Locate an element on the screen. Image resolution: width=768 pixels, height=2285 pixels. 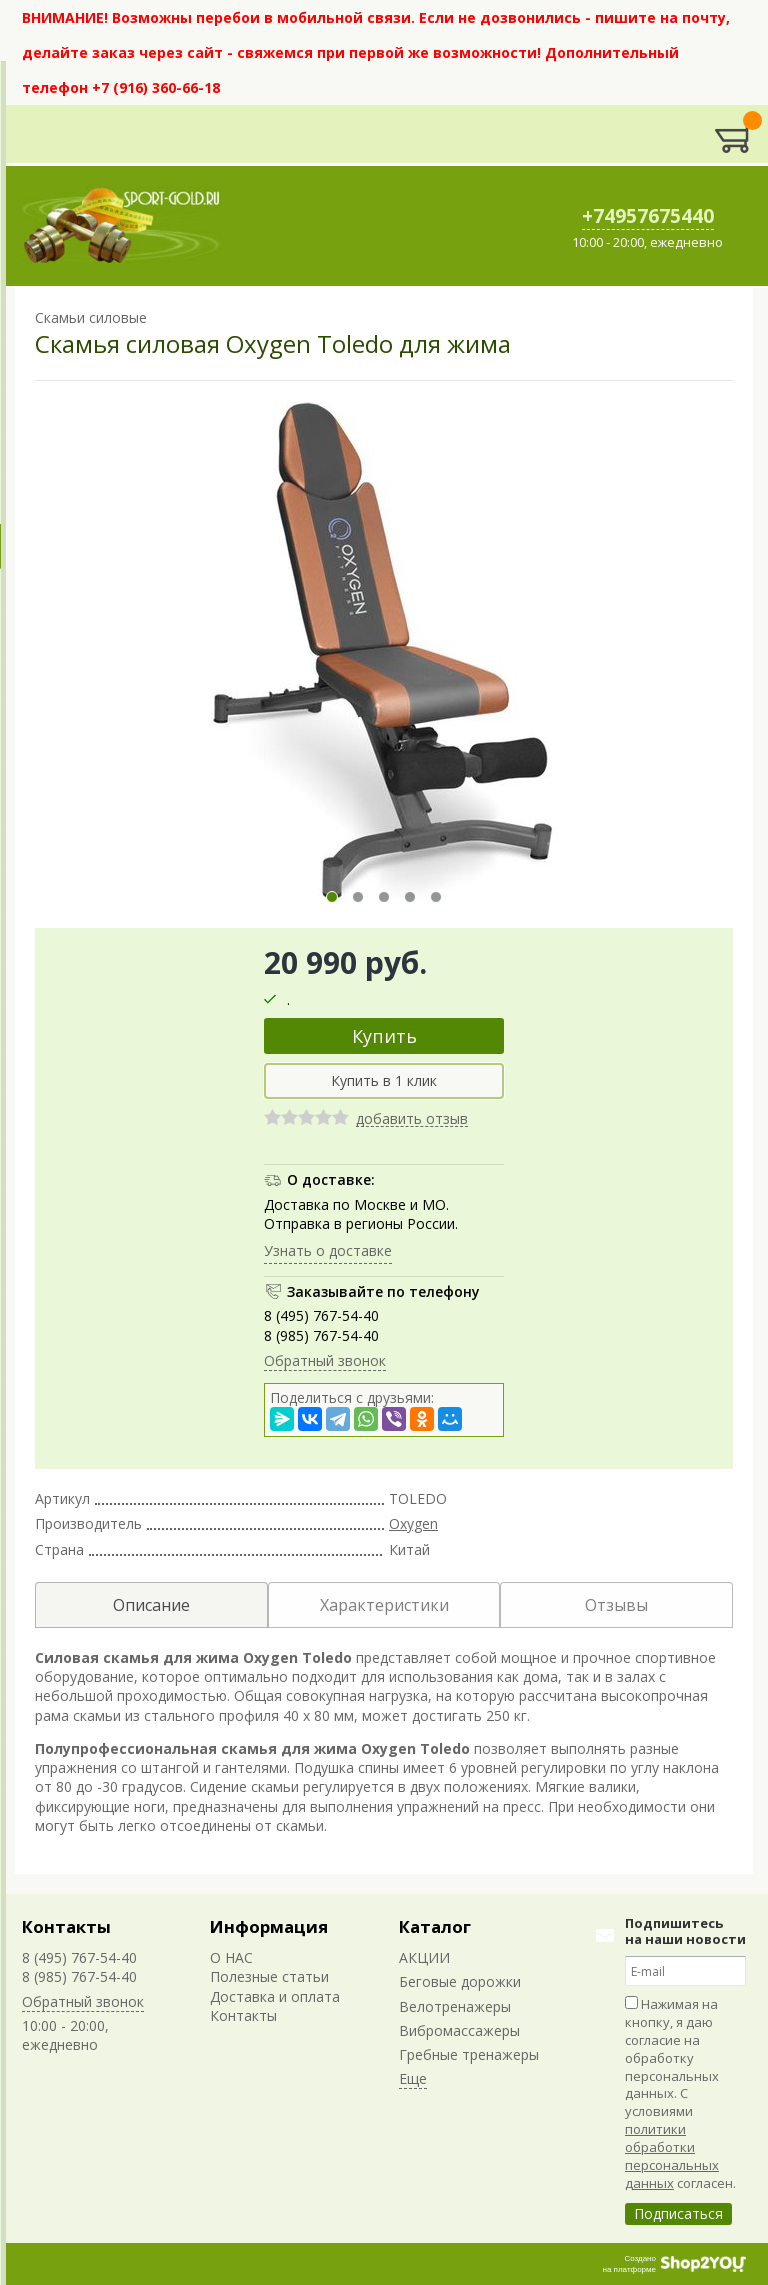
АКЦИИ is located at coordinates (424, 1957).